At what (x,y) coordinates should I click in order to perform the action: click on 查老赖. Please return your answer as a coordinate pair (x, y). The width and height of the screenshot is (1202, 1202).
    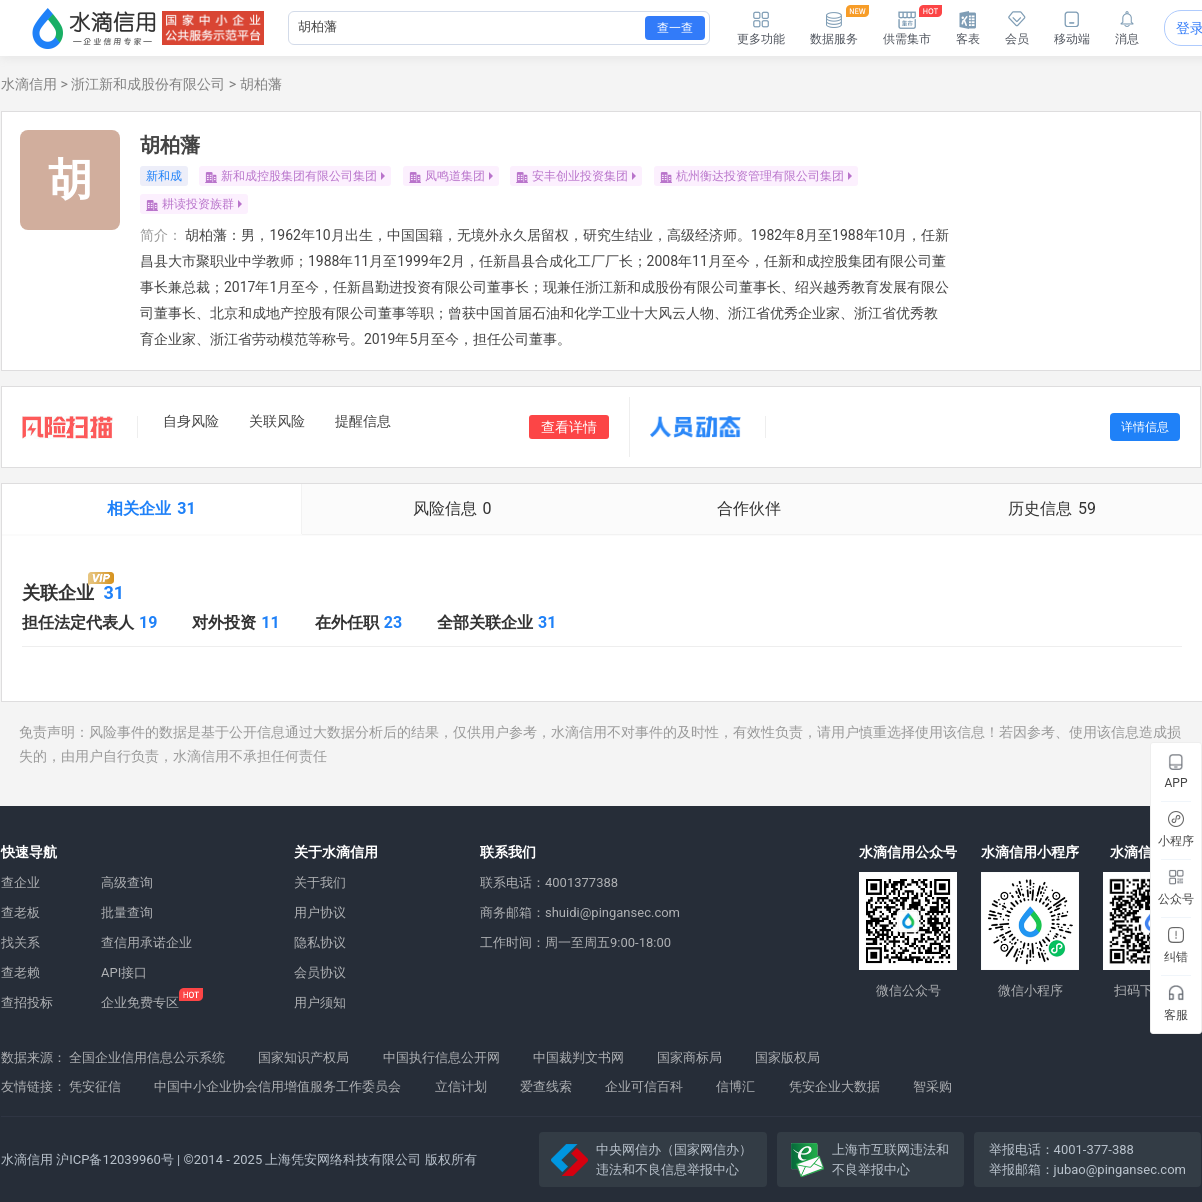
    Looking at the image, I should click on (20, 972).